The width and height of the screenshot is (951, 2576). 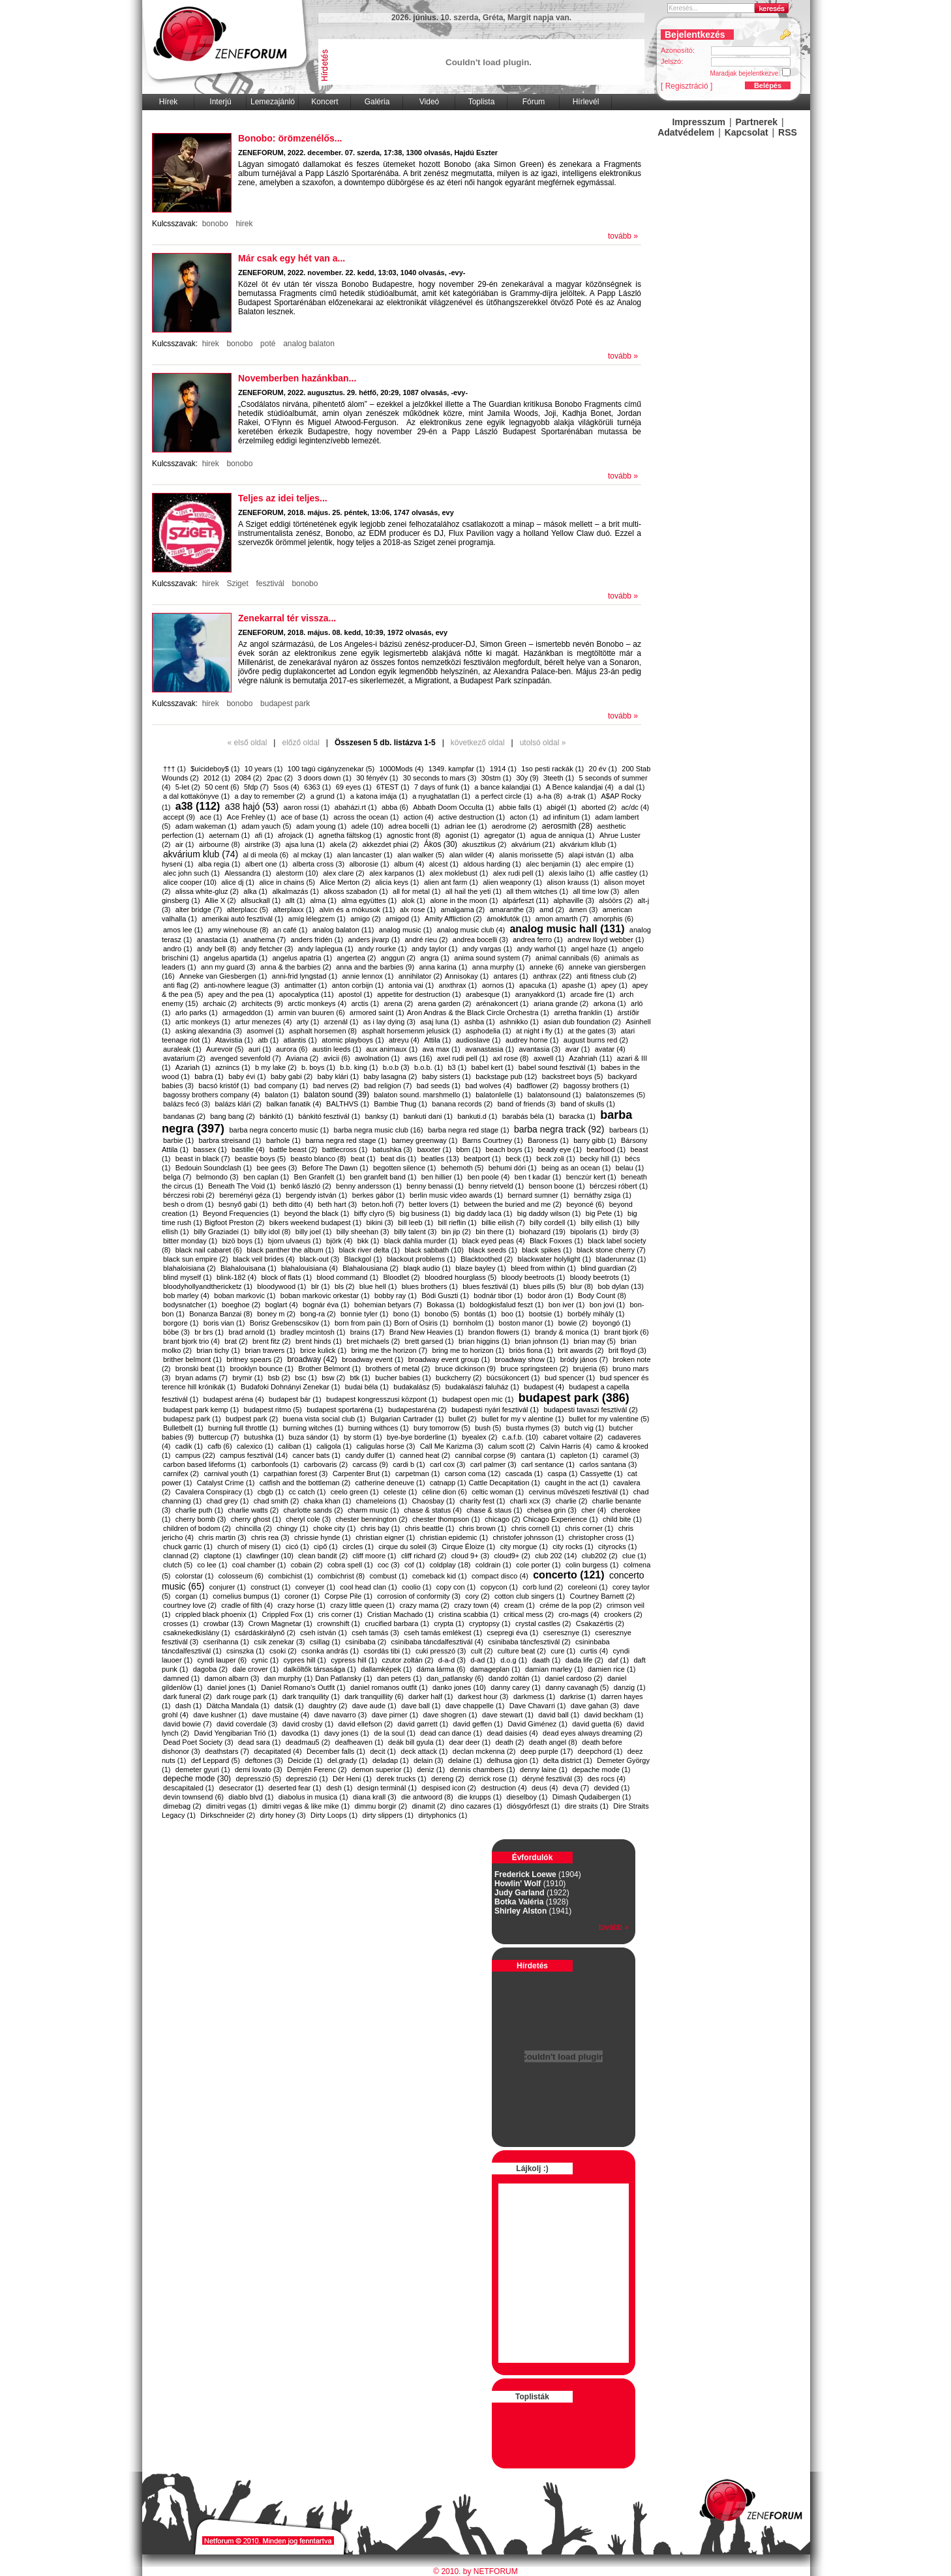 What do you see at coordinates (328, 796) in the screenshot?
I see `a grund (1)` at bounding box center [328, 796].